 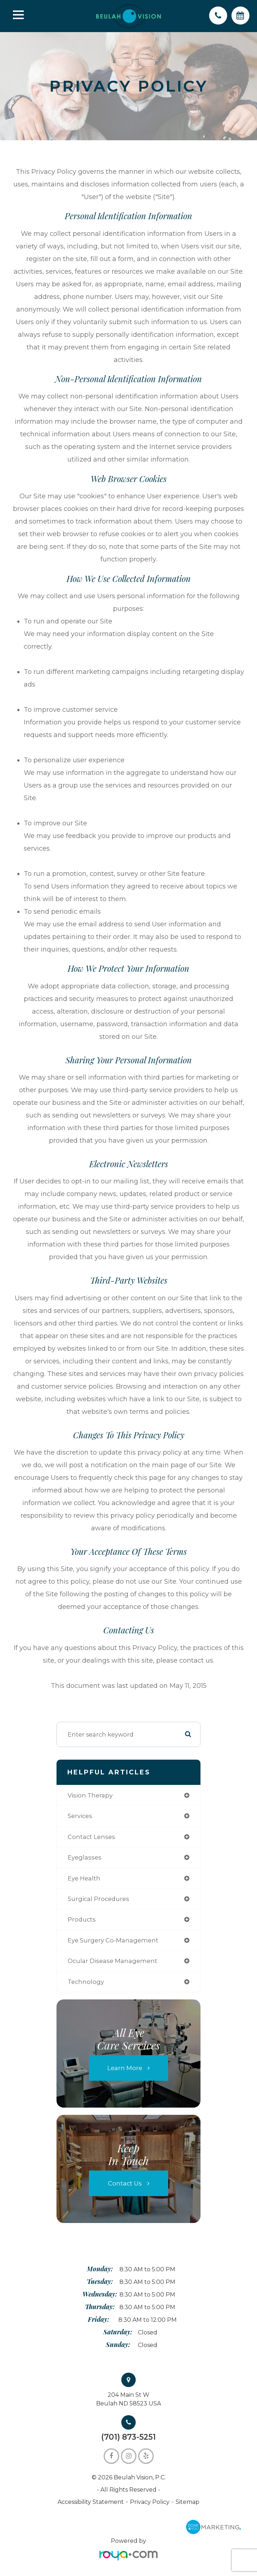 What do you see at coordinates (90, 1795) in the screenshot?
I see `vision therapy` at bounding box center [90, 1795].